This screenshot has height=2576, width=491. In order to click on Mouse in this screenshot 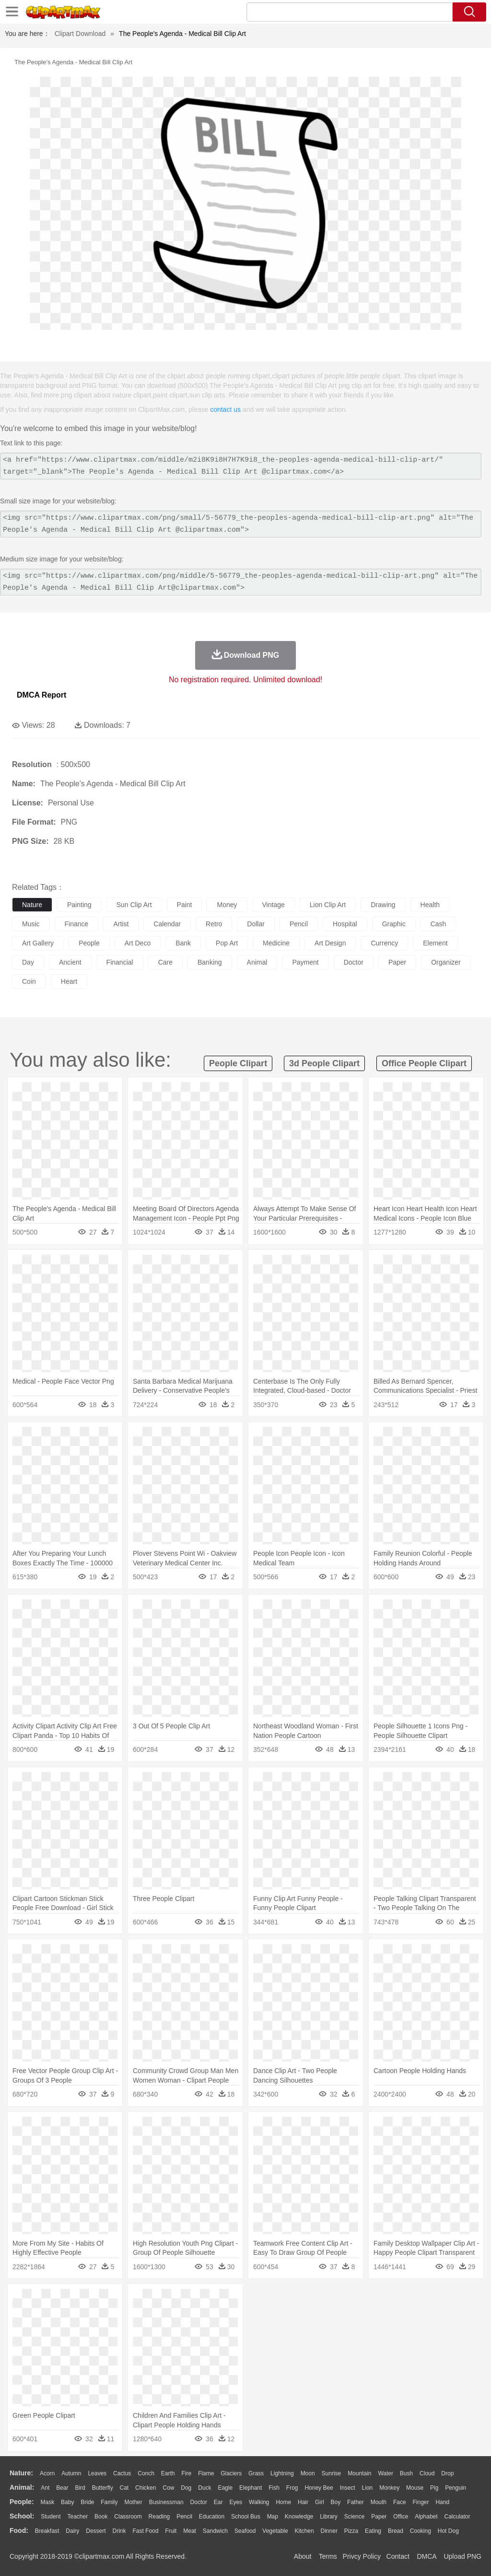, I will do `click(414, 2487)`.